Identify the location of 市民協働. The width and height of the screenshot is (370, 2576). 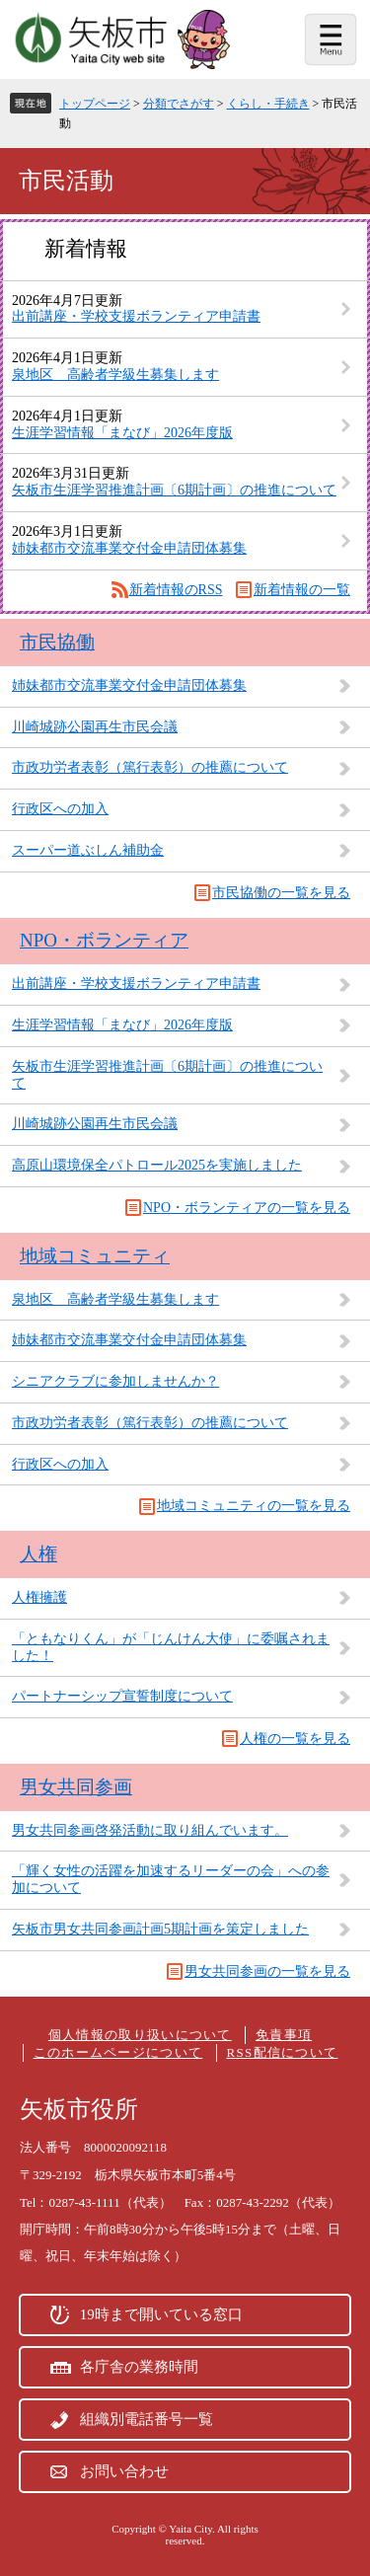
(57, 642).